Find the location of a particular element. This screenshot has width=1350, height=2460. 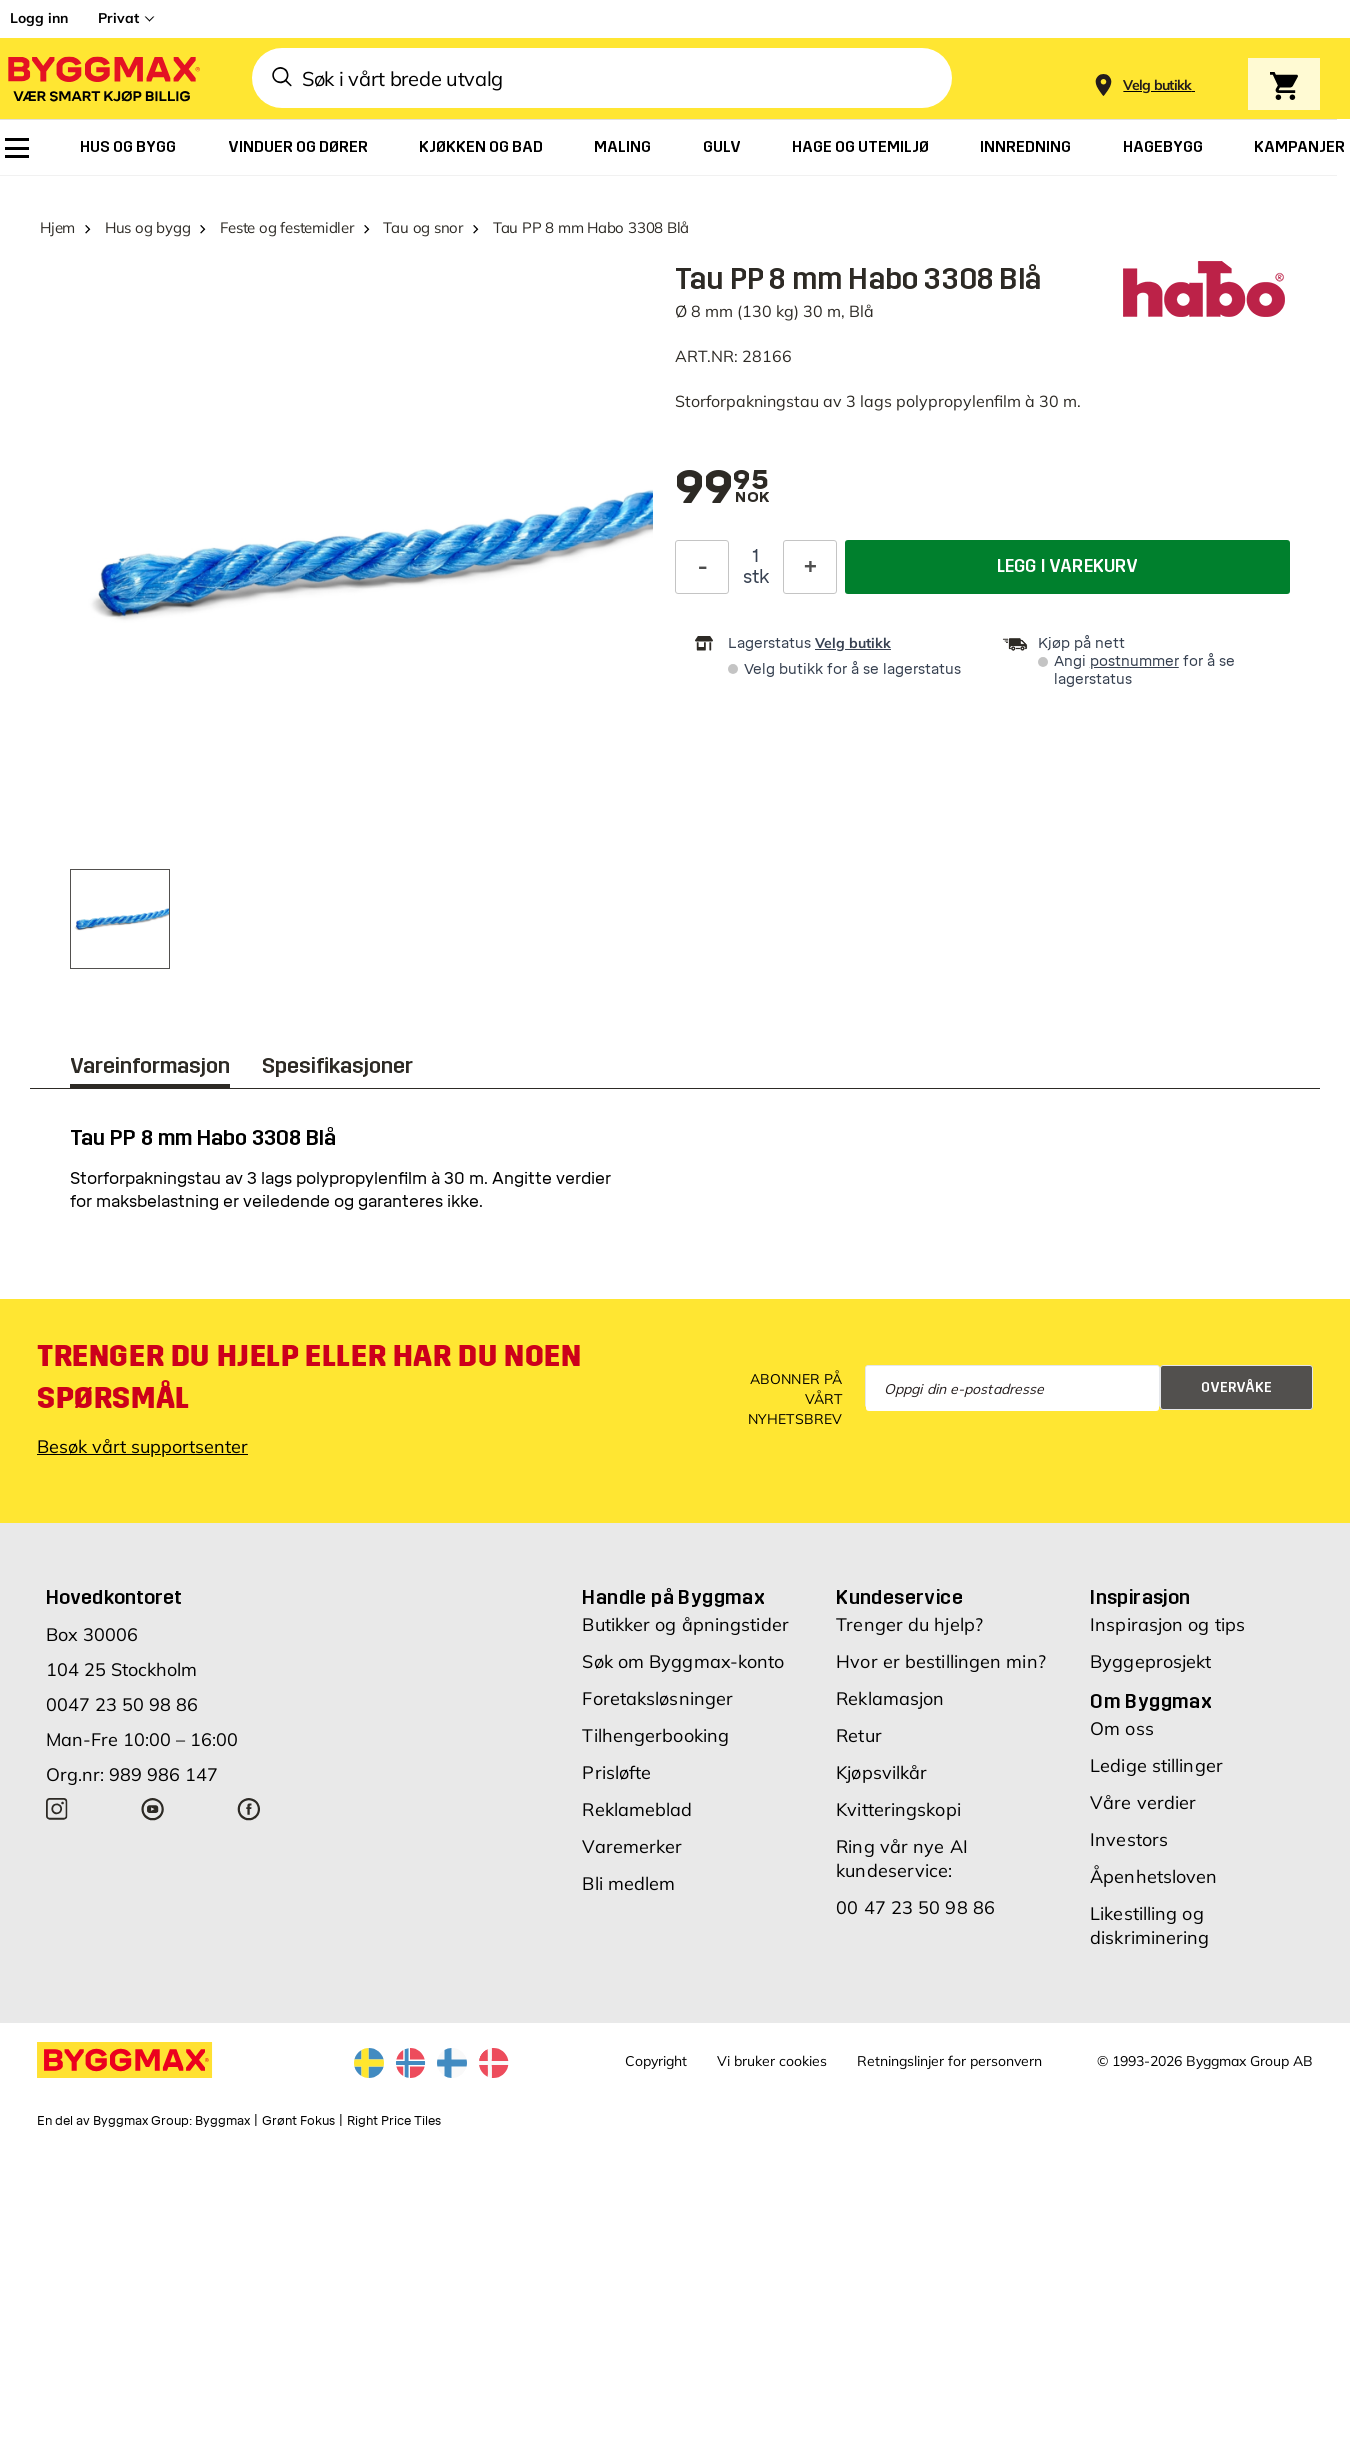

stk [textbox] is located at coordinates (756, 576).